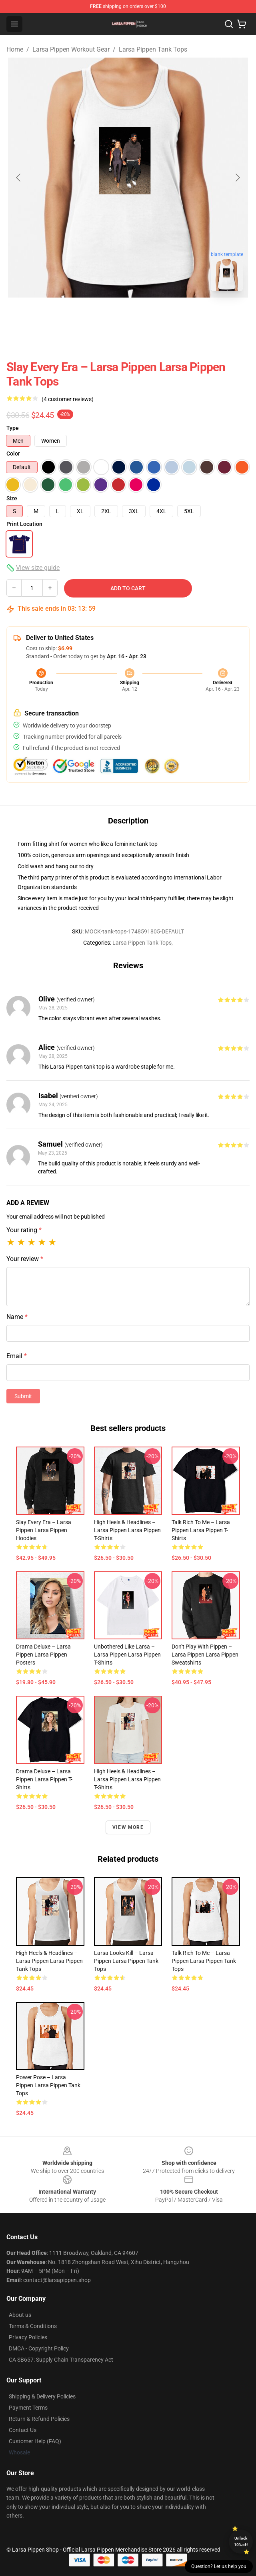  What do you see at coordinates (28, 2407) in the screenshot?
I see `Payment Terms` at bounding box center [28, 2407].